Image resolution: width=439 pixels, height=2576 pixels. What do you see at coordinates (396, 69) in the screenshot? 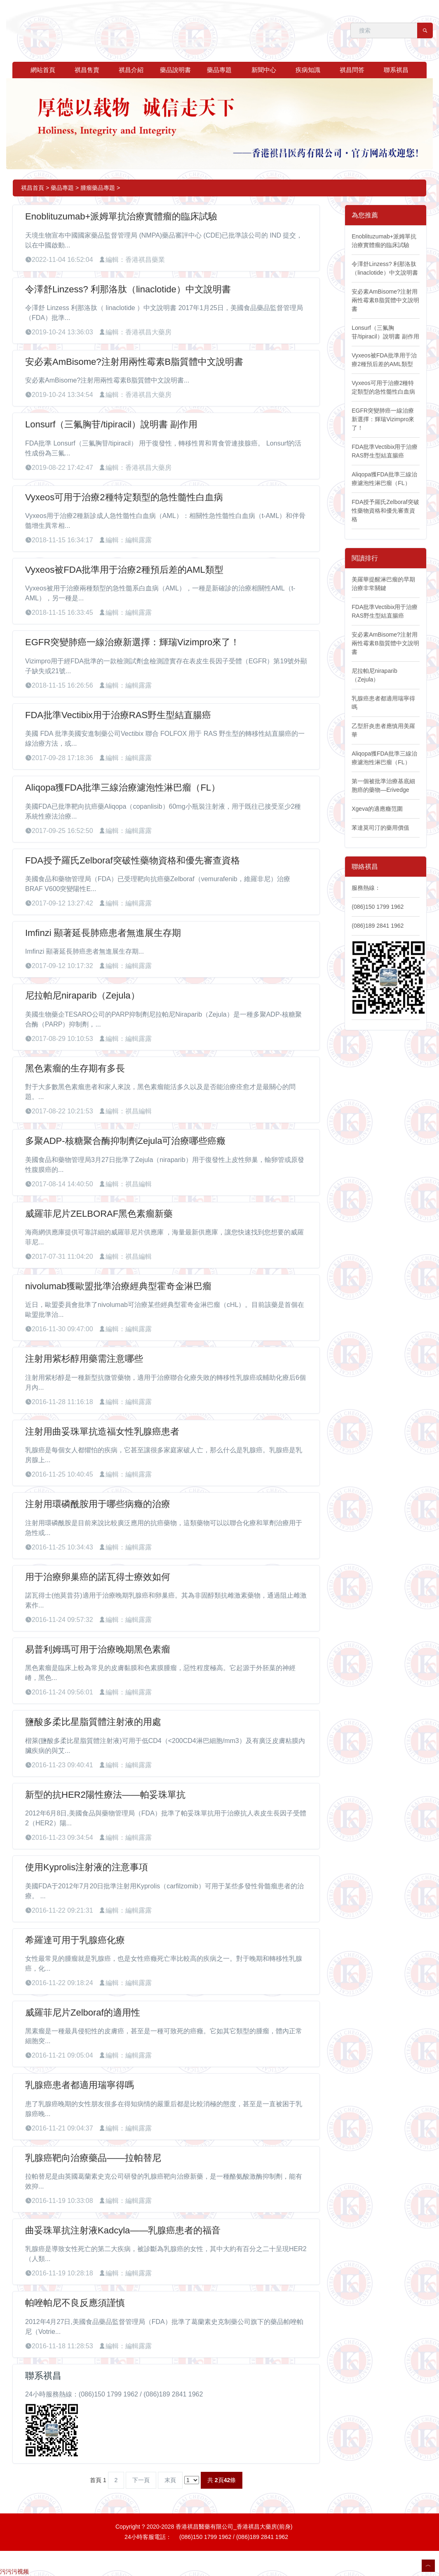
I see `聯系祺昌` at bounding box center [396, 69].